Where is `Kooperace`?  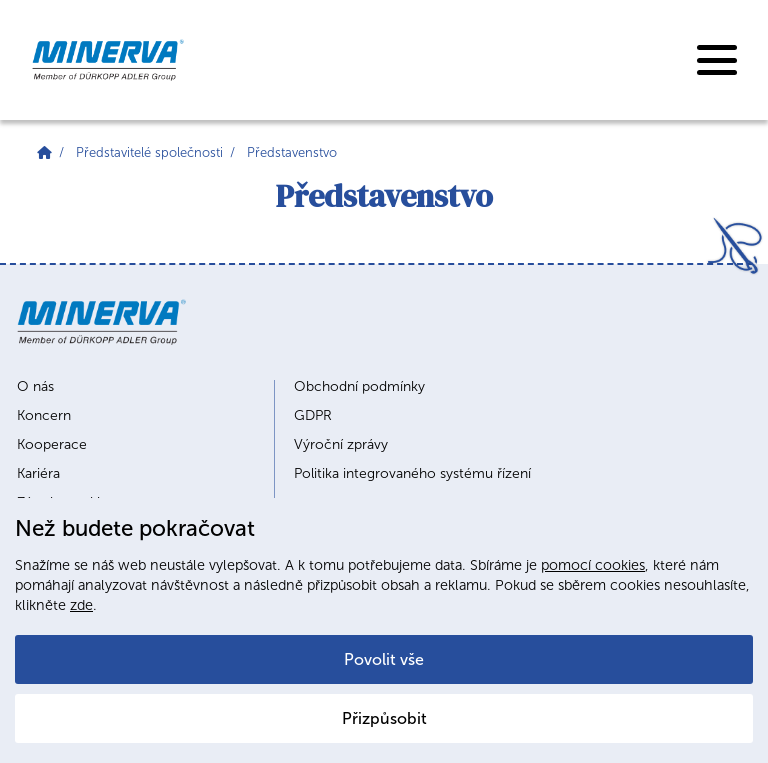
Kooperace is located at coordinates (52, 445).